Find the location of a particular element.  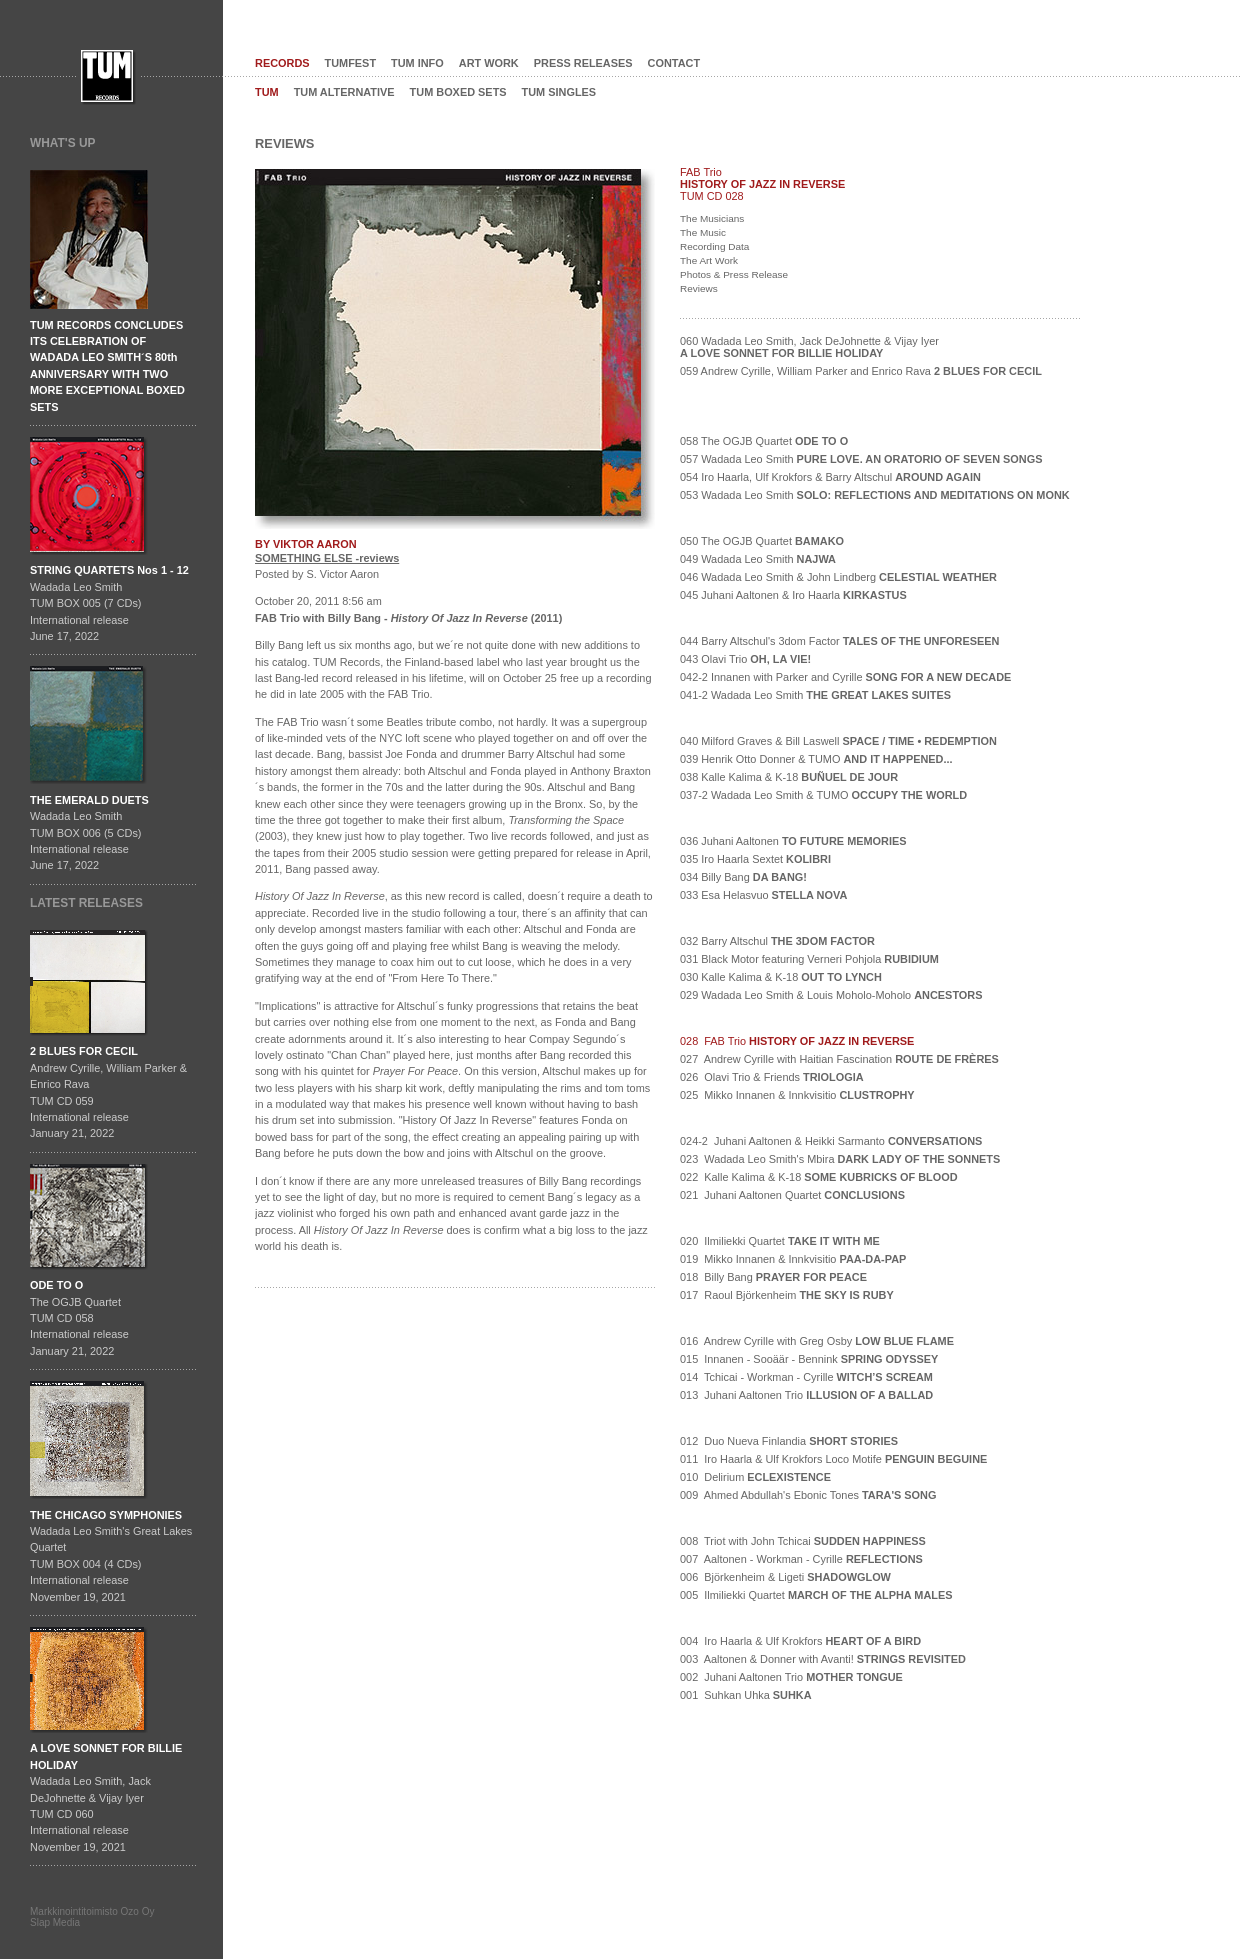

ART WORK is located at coordinates (489, 63).